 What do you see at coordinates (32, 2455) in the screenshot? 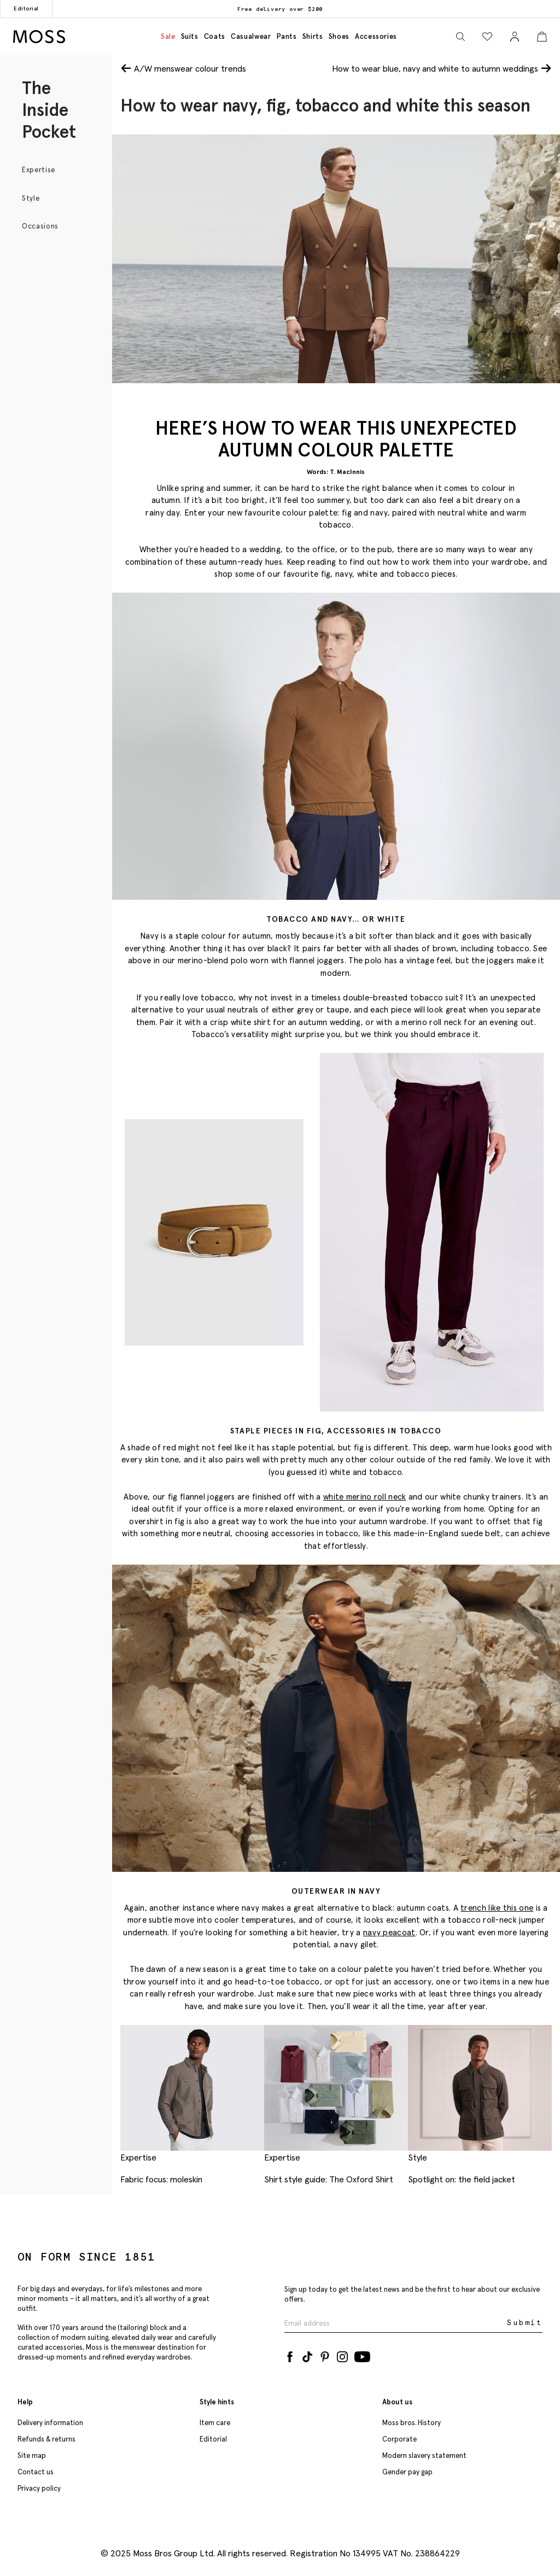
I see `Site map` at bounding box center [32, 2455].